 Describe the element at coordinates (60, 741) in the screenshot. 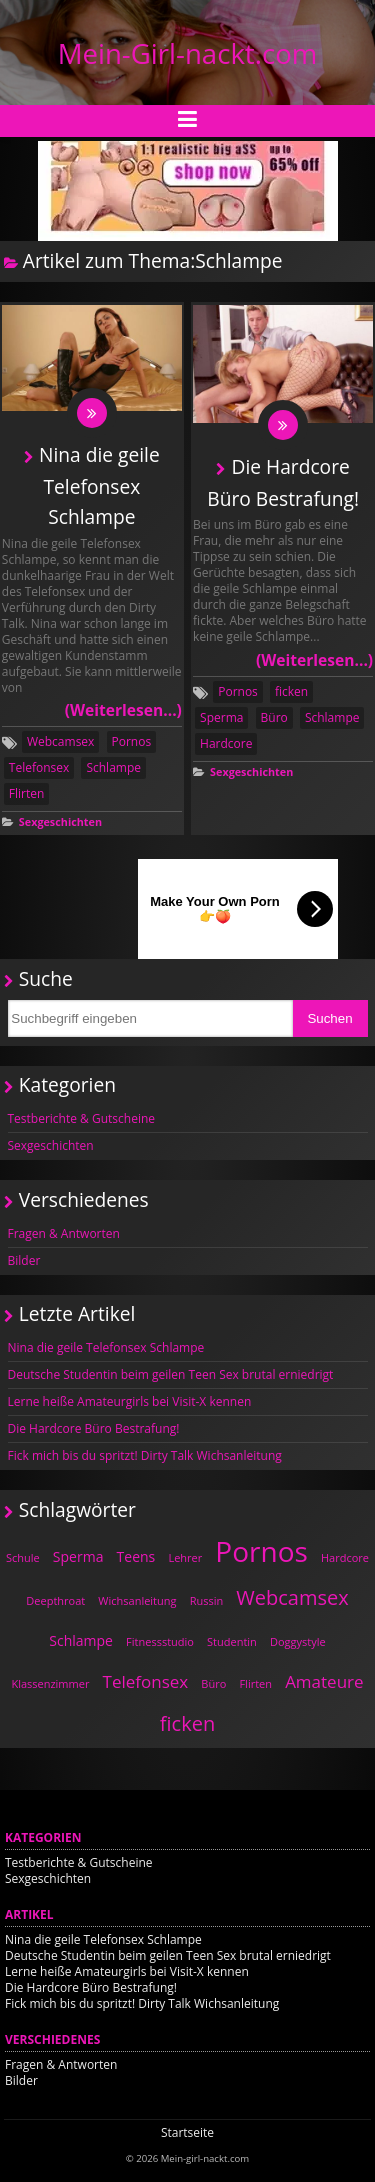

I see `Webcamsex` at that location.